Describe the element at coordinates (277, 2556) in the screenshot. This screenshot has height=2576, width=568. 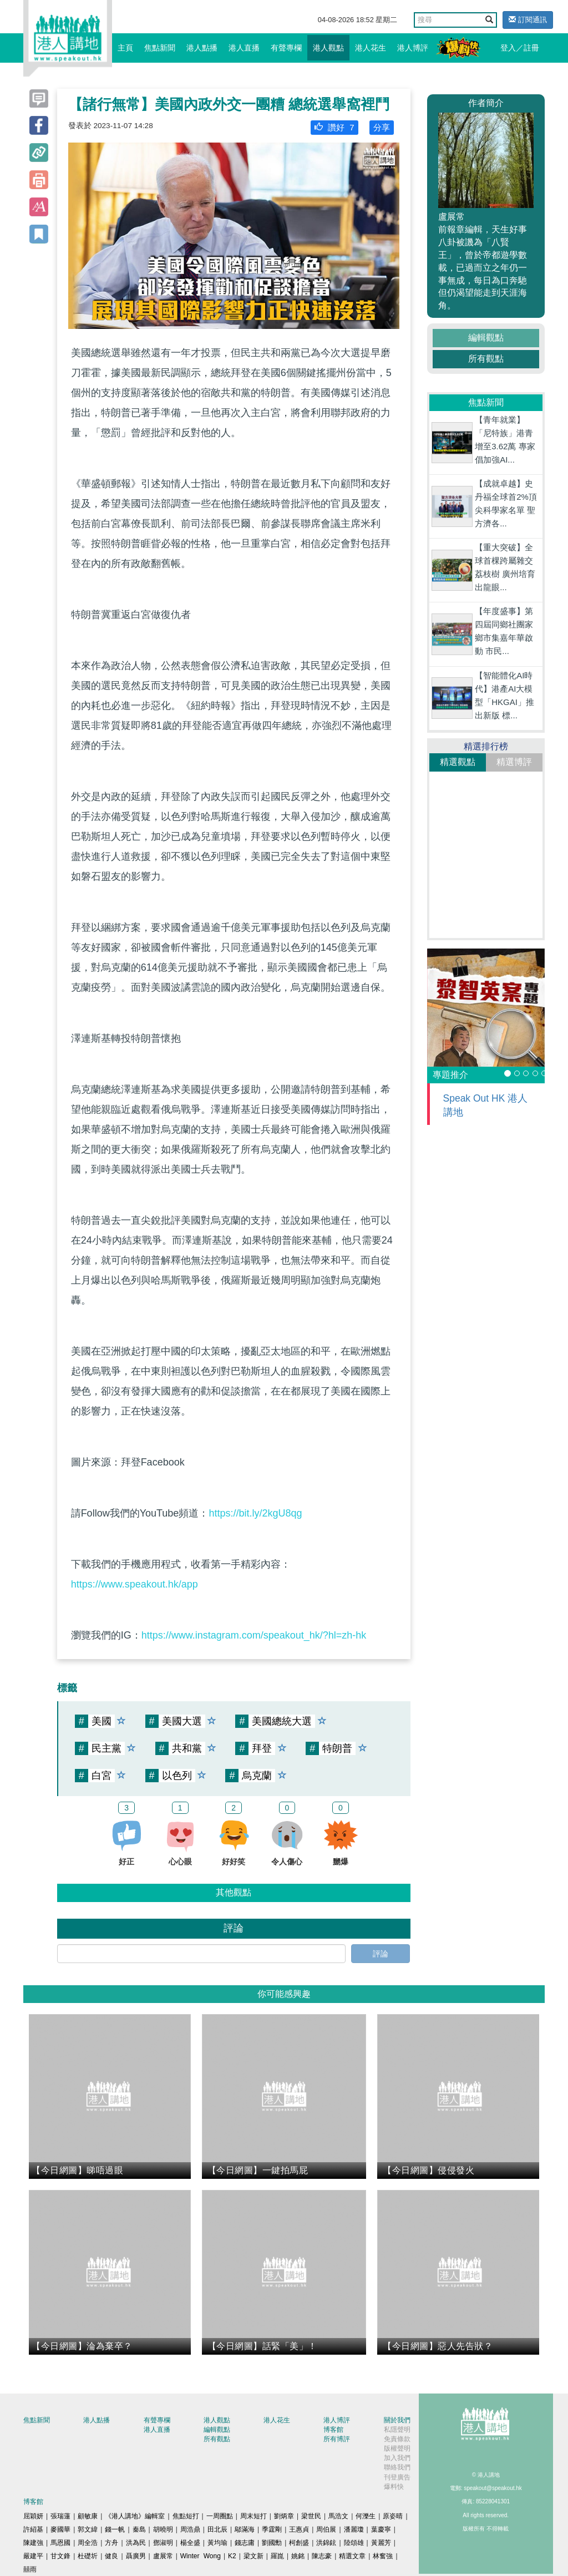
I see `羅崑` at that location.